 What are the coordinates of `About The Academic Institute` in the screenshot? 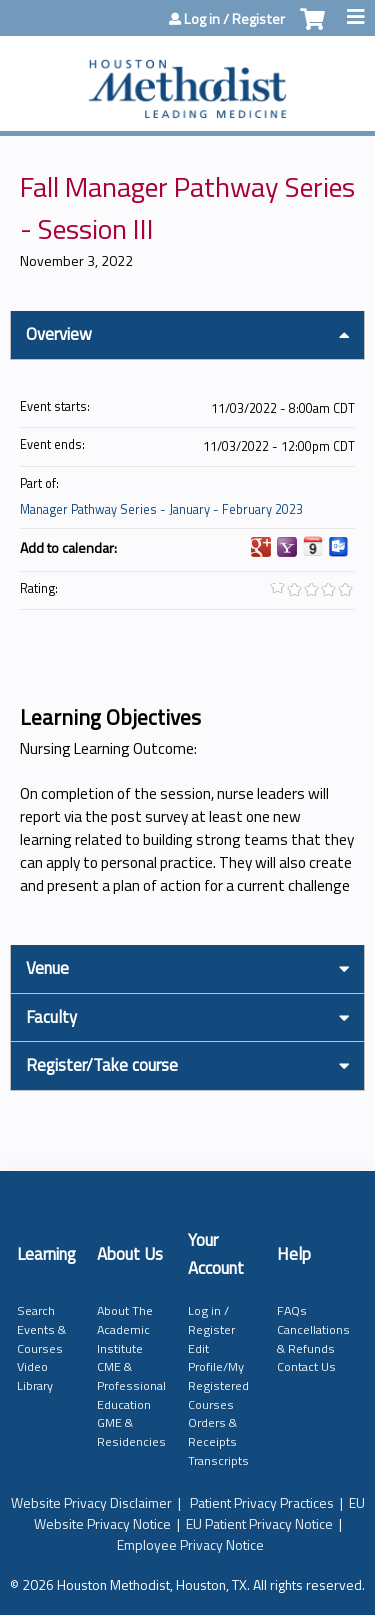 It's located at (125, 1329).